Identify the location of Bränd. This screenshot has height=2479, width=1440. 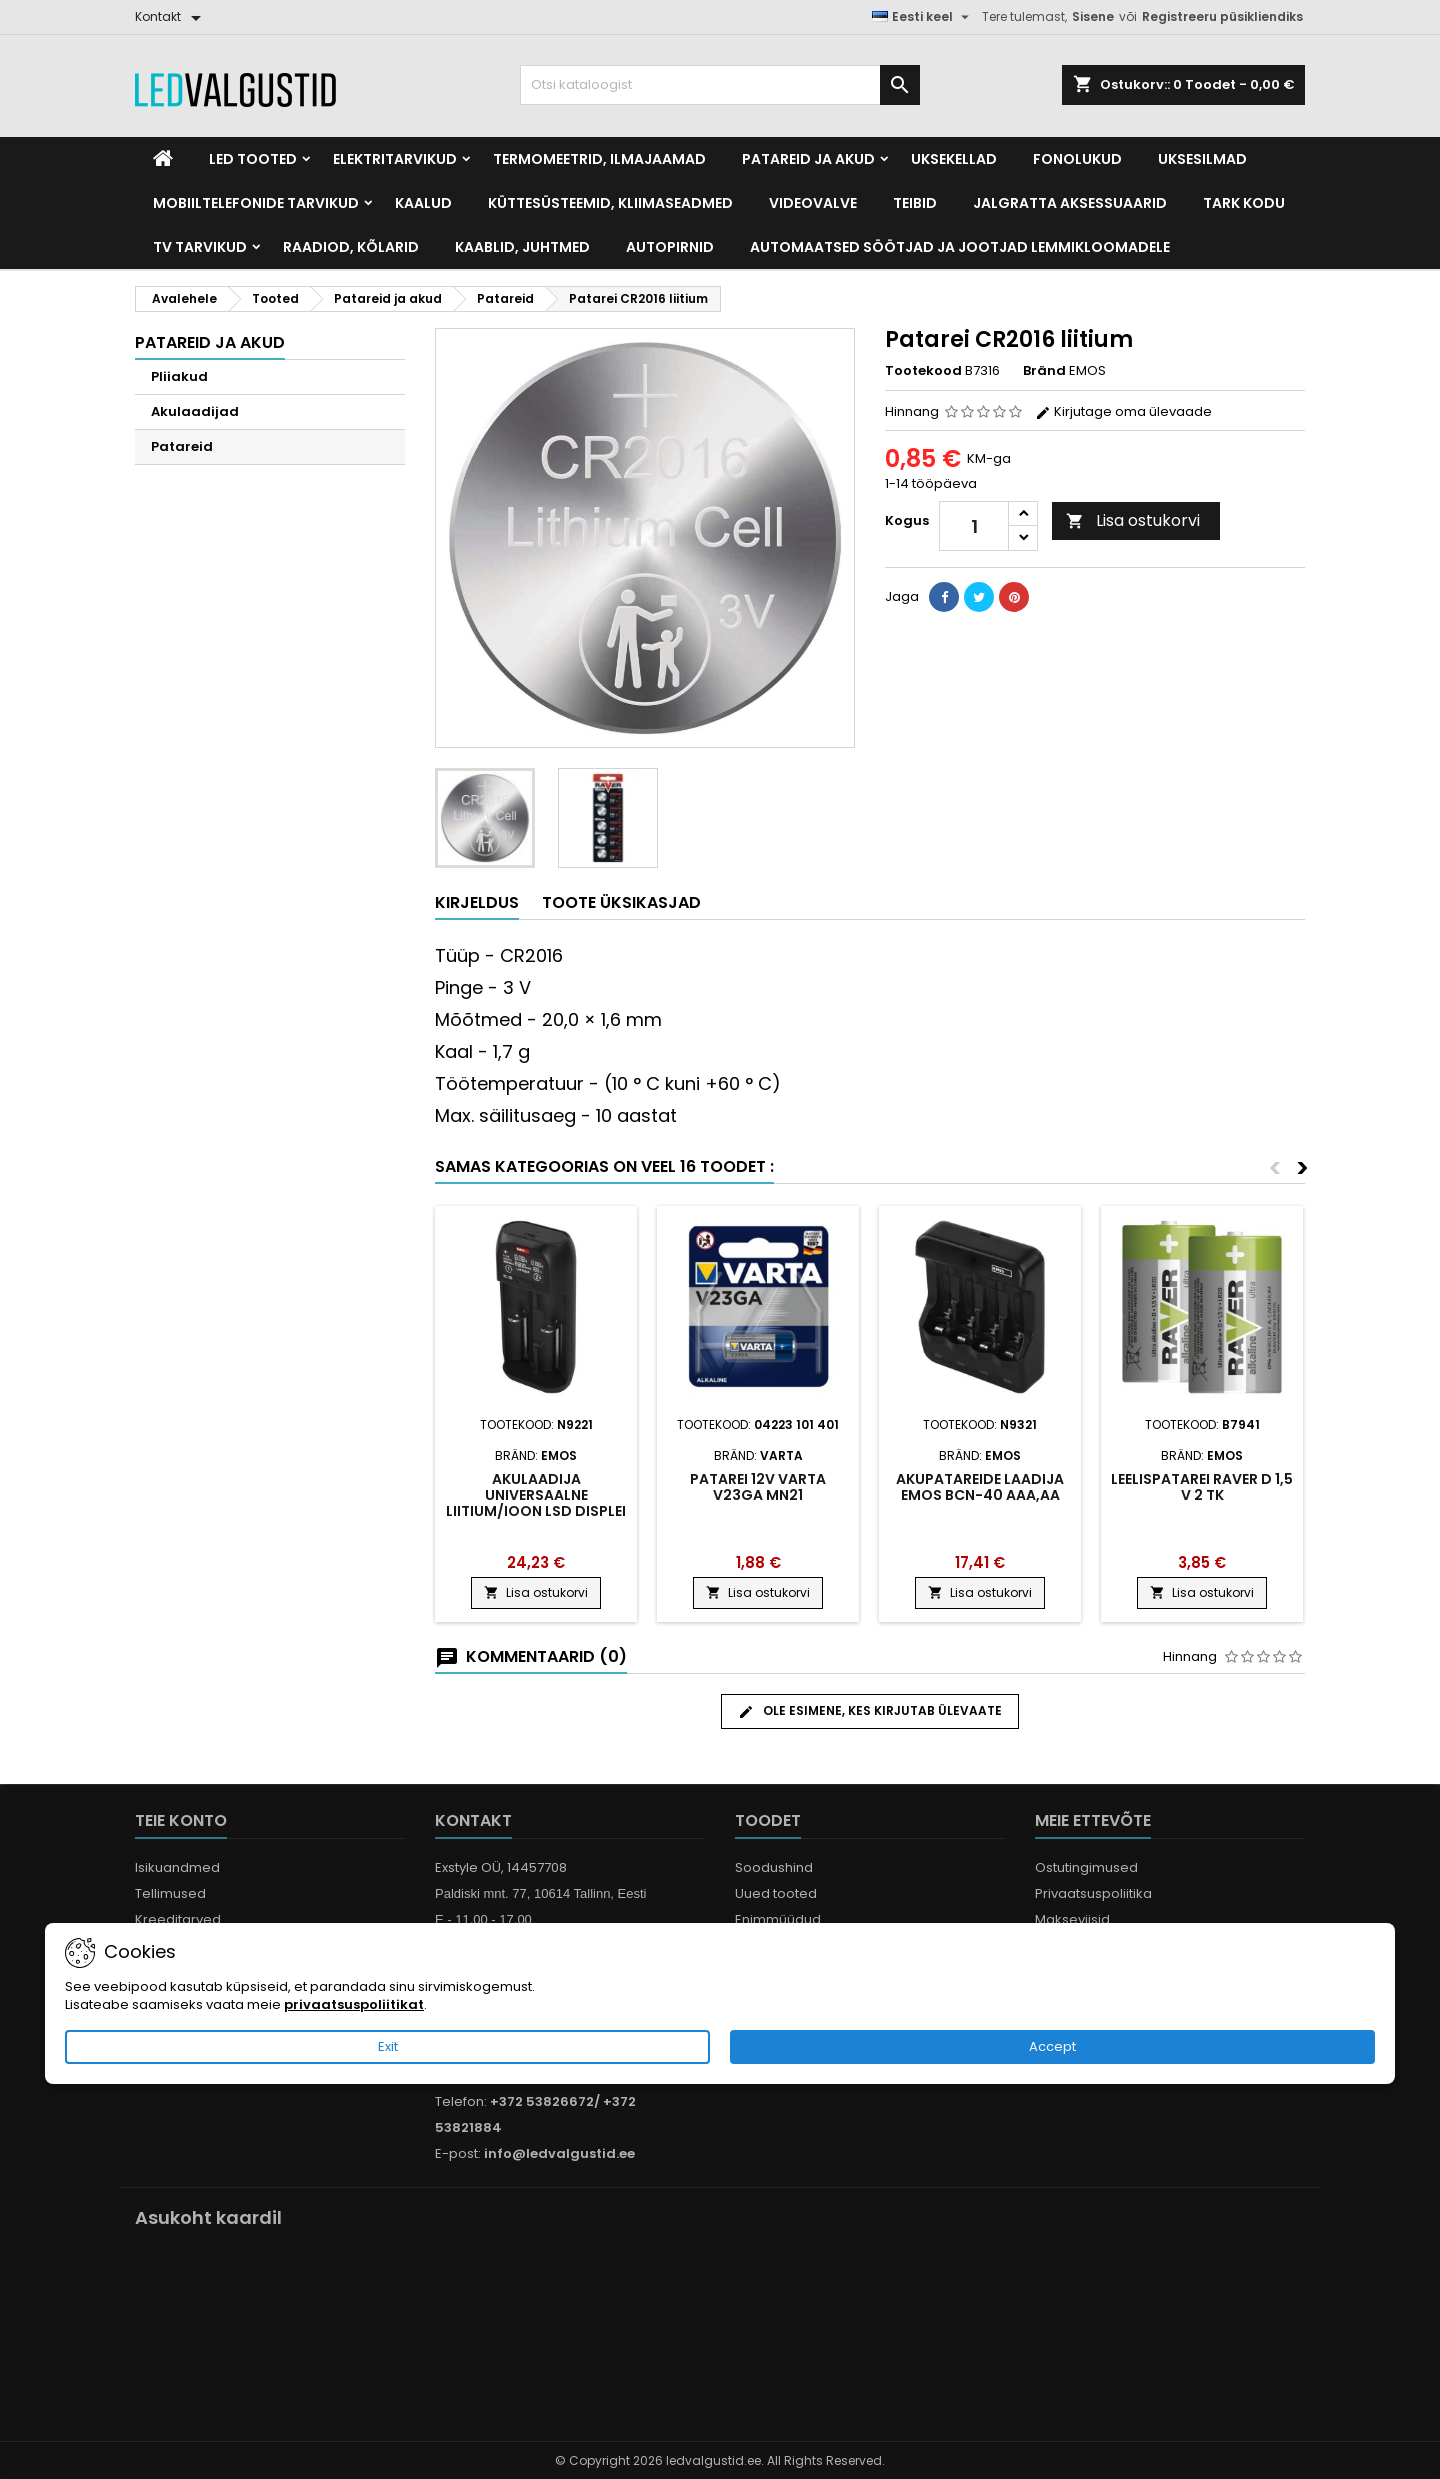
(1044, 371).